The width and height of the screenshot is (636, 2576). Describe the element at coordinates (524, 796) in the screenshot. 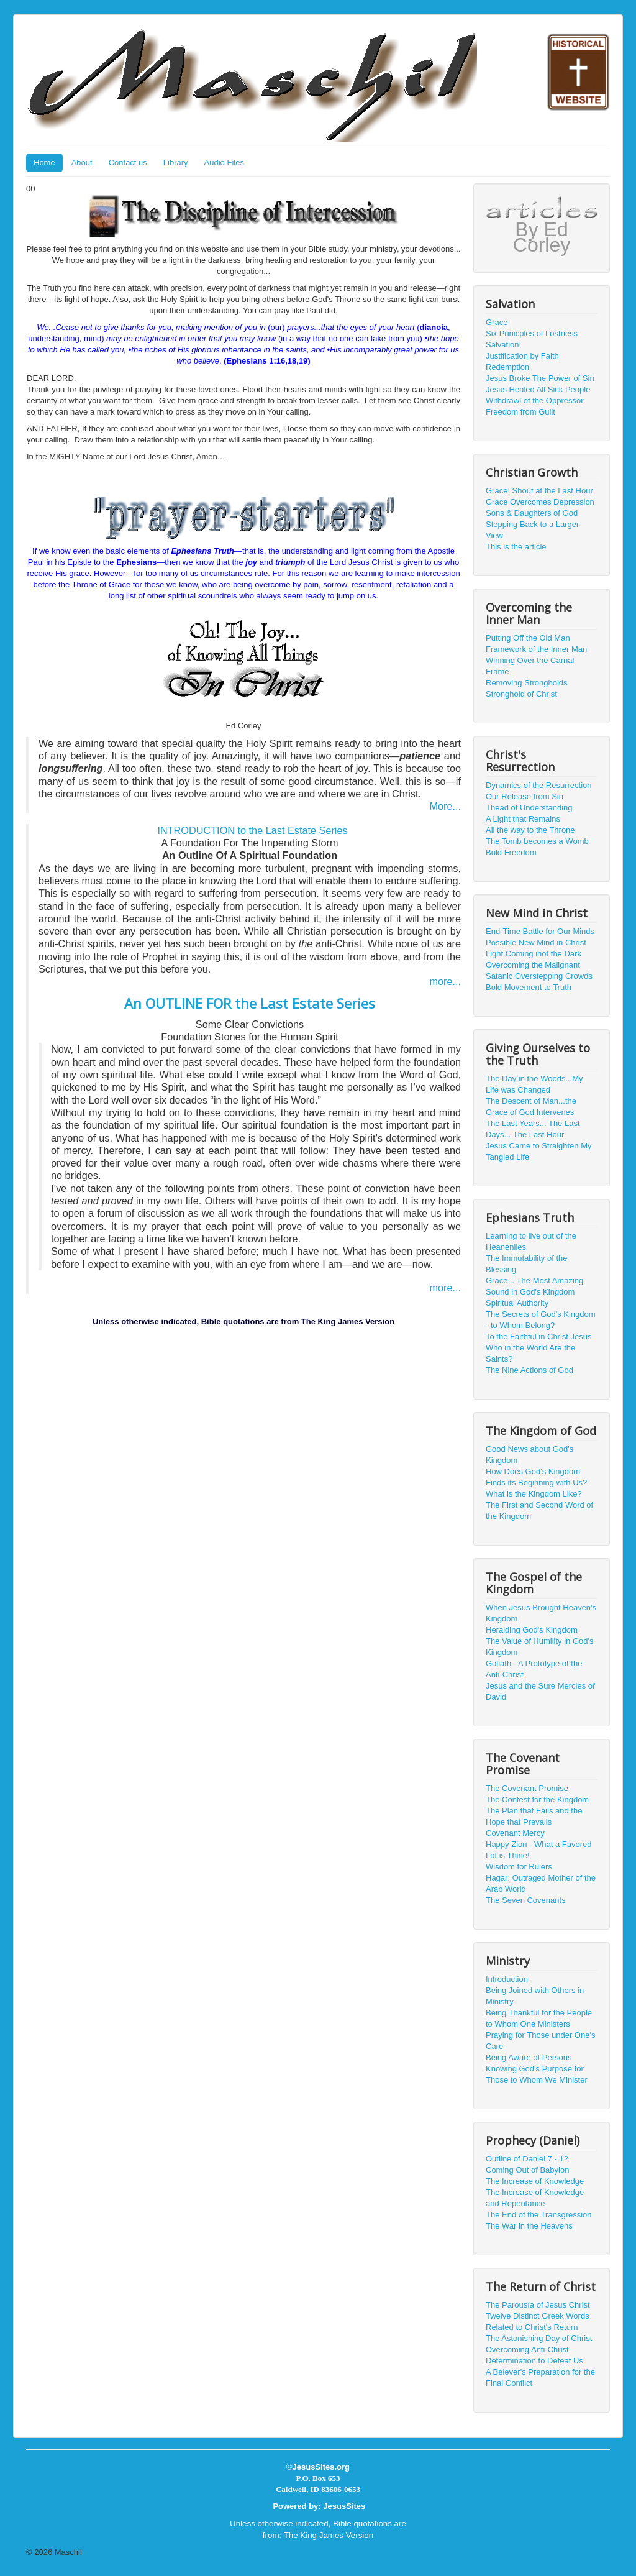

I see `Our Release from Sin` at that location.